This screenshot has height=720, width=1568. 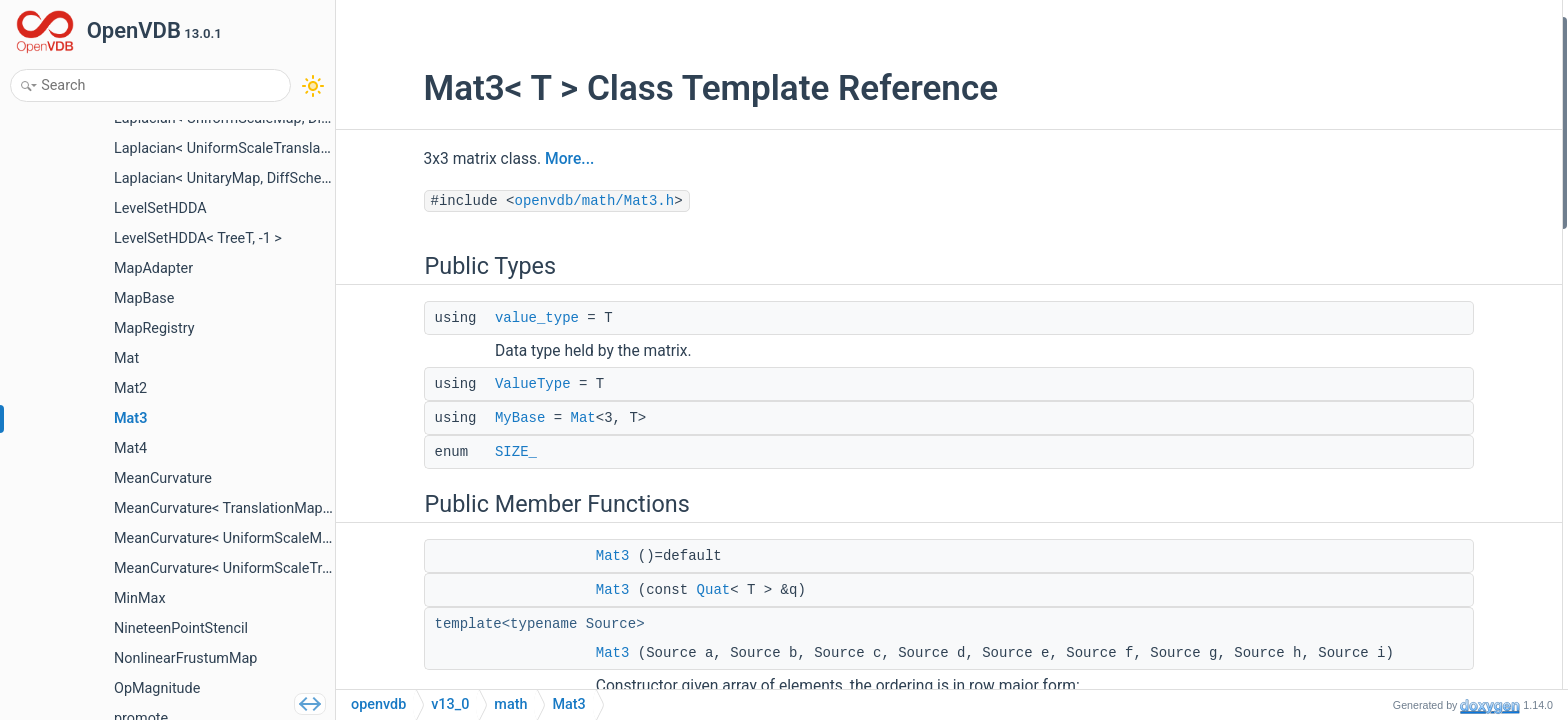 What do you see at coordinates (1376, 537) in the screenshot?
I see `setRows` at bounding box center [1376, 537].